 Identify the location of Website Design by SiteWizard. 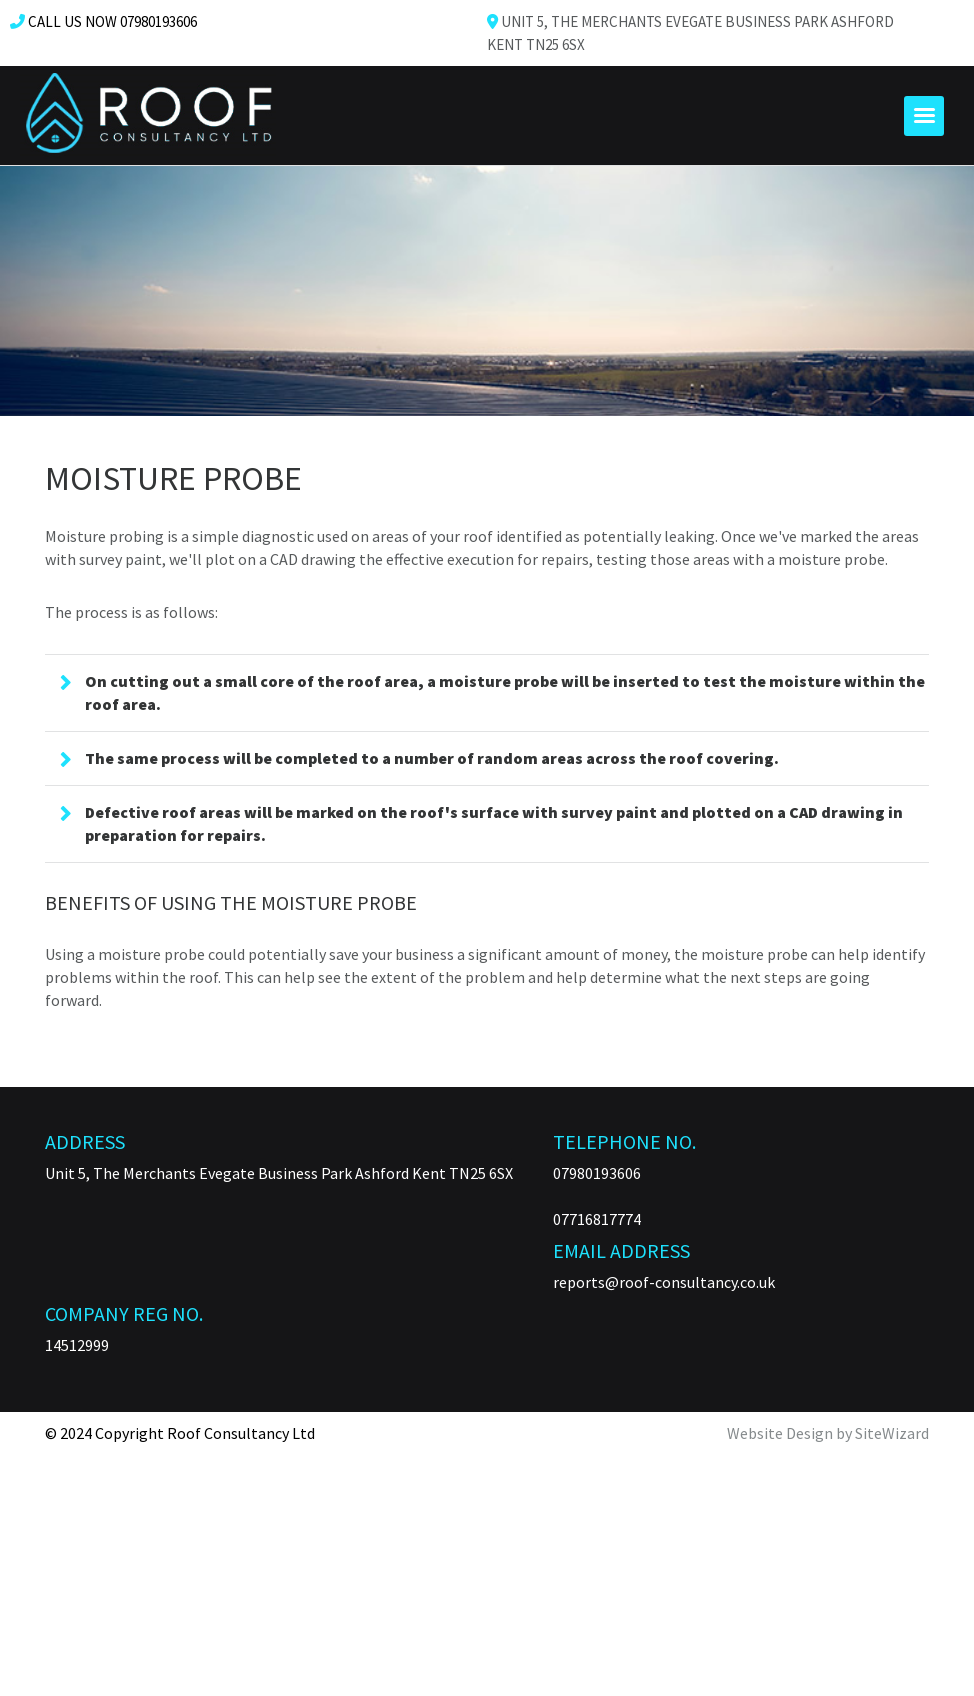
(828, 1433).